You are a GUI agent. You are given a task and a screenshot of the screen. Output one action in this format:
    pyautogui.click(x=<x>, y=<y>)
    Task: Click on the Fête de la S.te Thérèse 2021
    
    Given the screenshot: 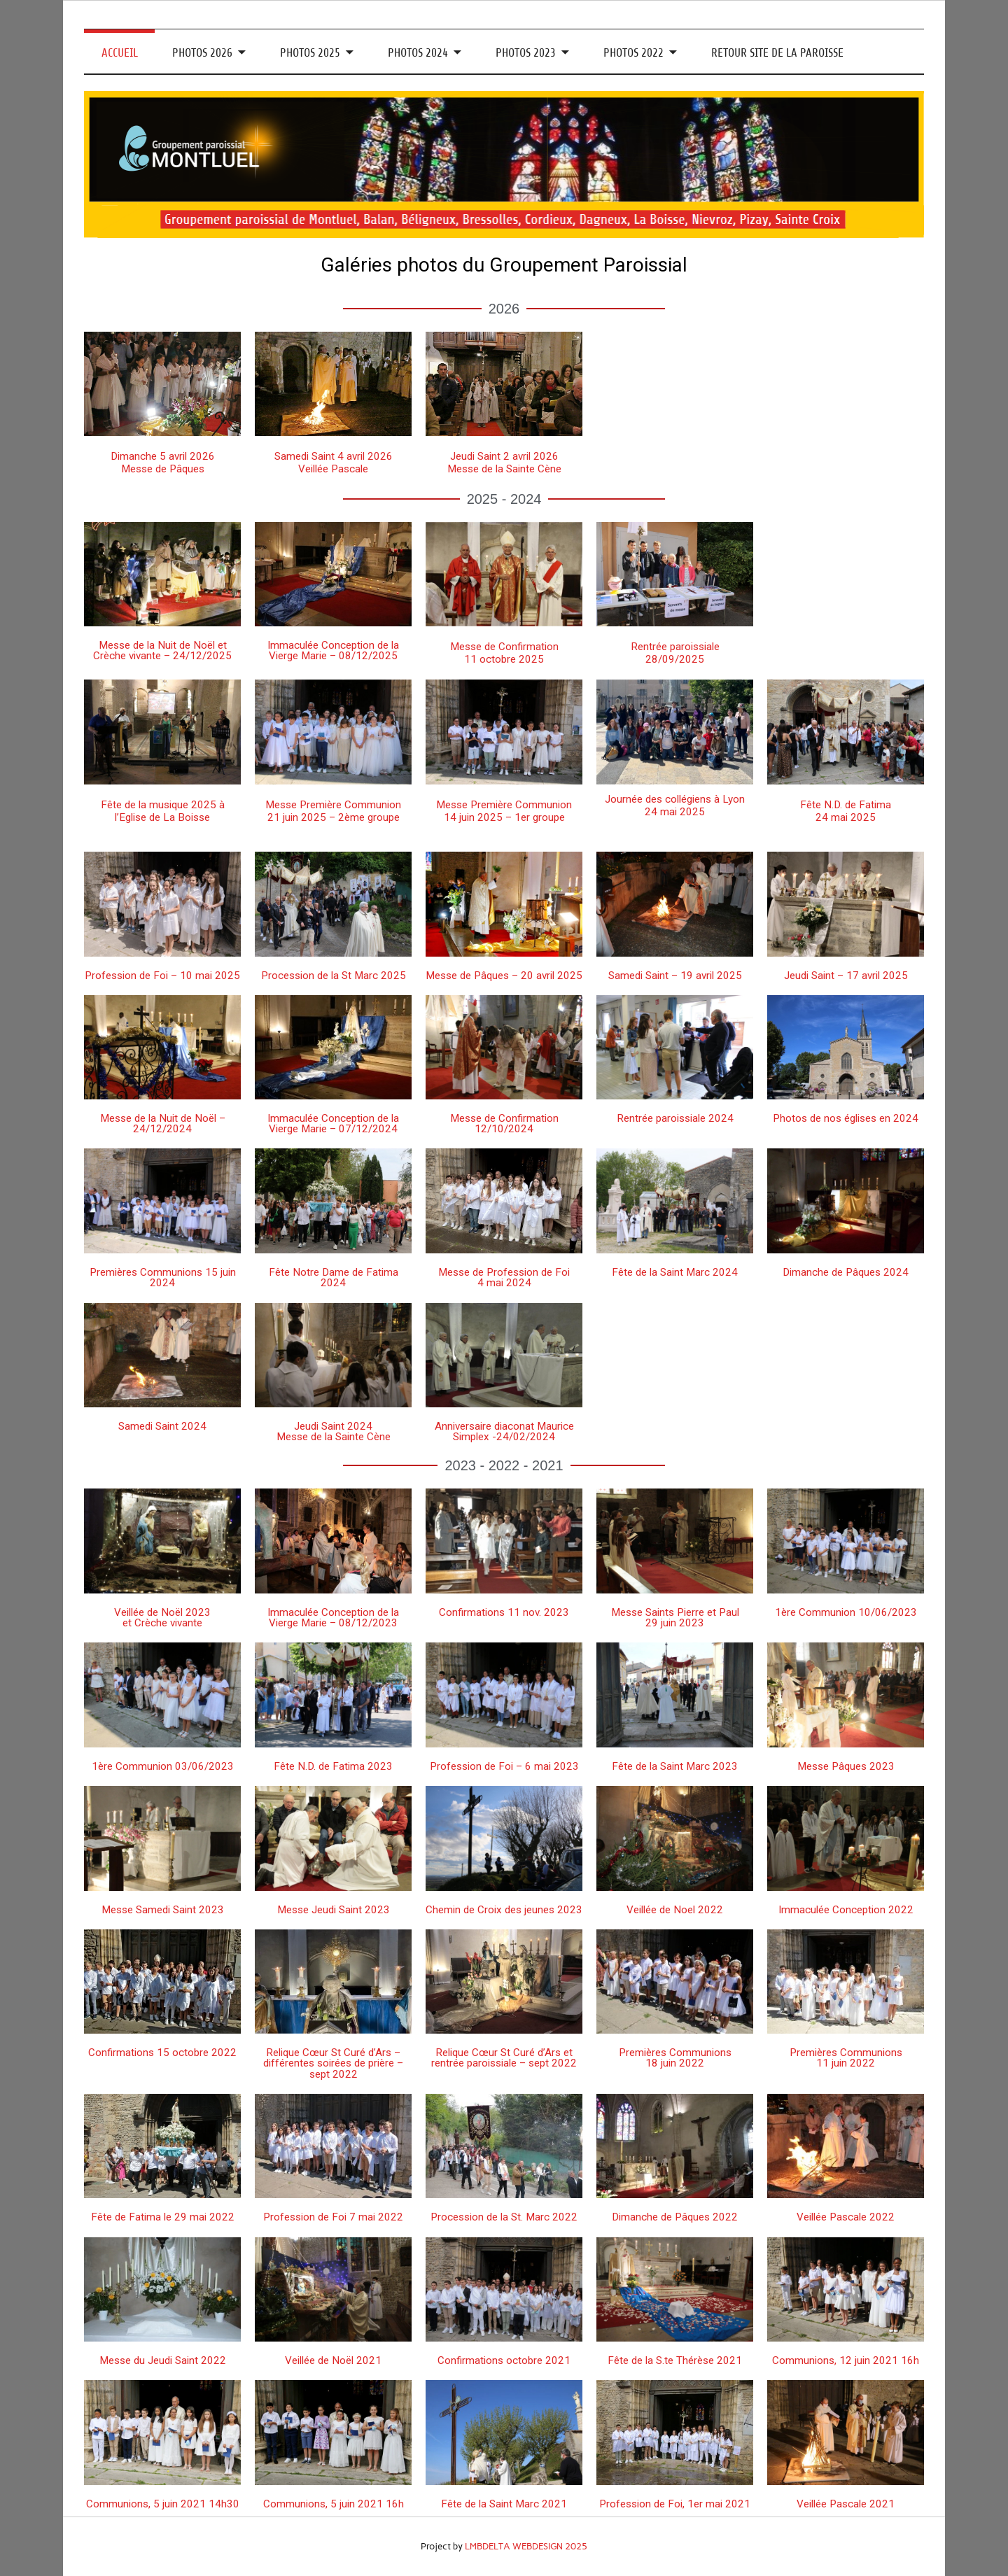 What is the action you would take?
    pyautogui.click(x=675, y=2360)
    